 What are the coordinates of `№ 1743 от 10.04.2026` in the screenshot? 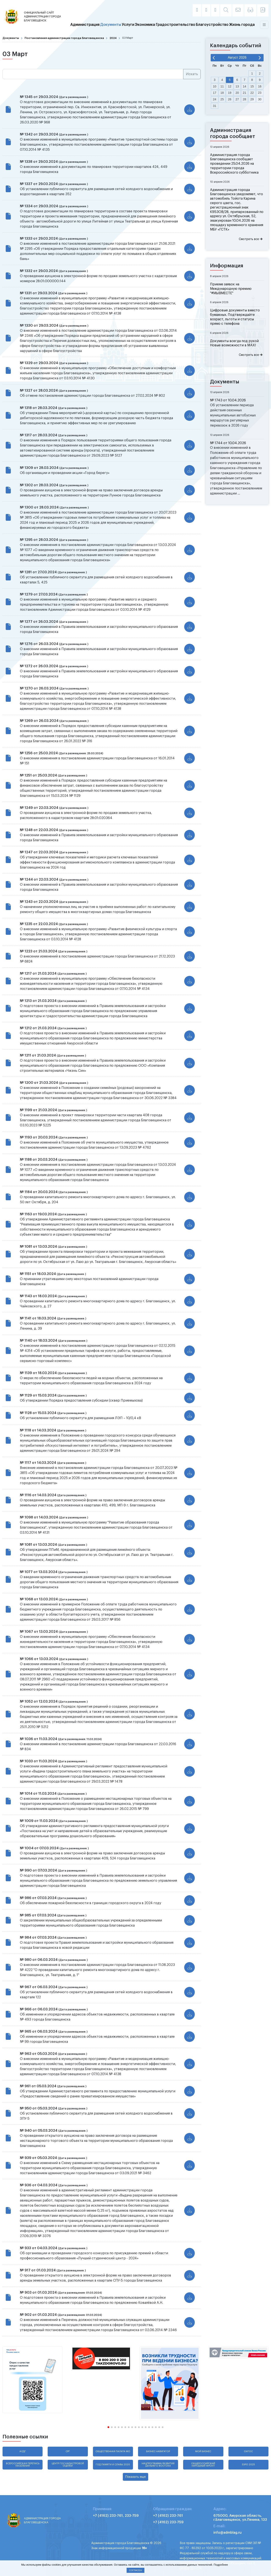 It's located at (228, 400).